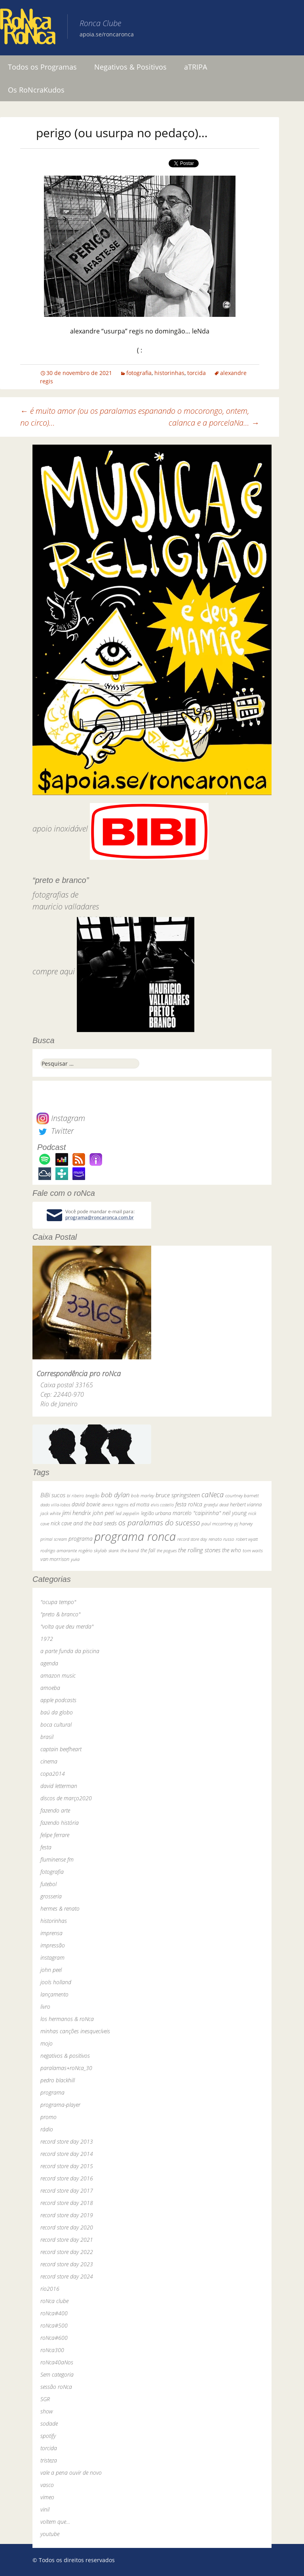 The height and width of the screenshot is (2576, 304). I want to click on neil young [neil young (50 itens)], so click(234, 1513).